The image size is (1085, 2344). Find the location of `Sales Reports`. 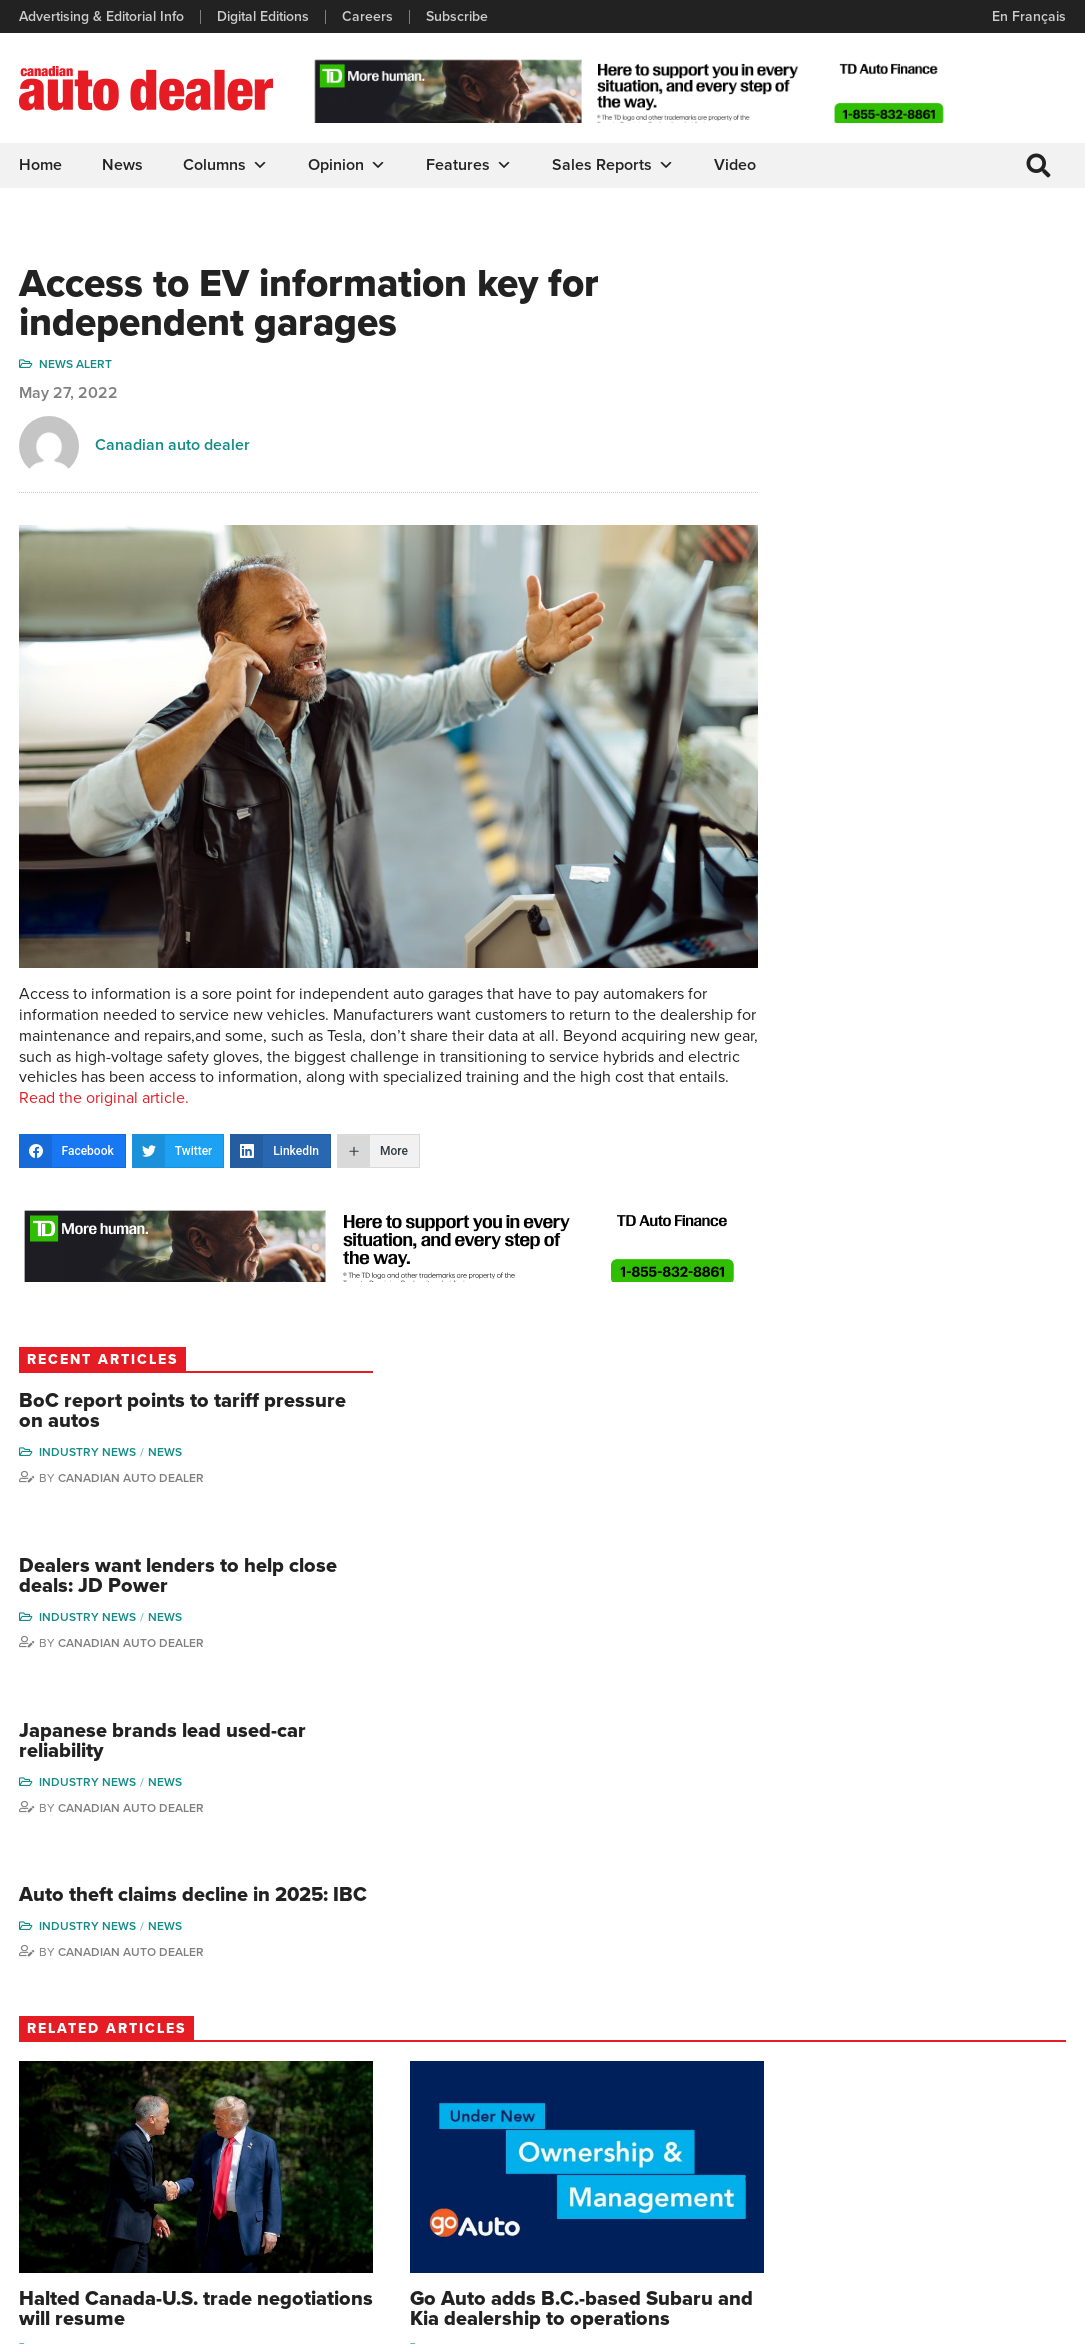

Sales Reports is located at coordinates (614, 165).